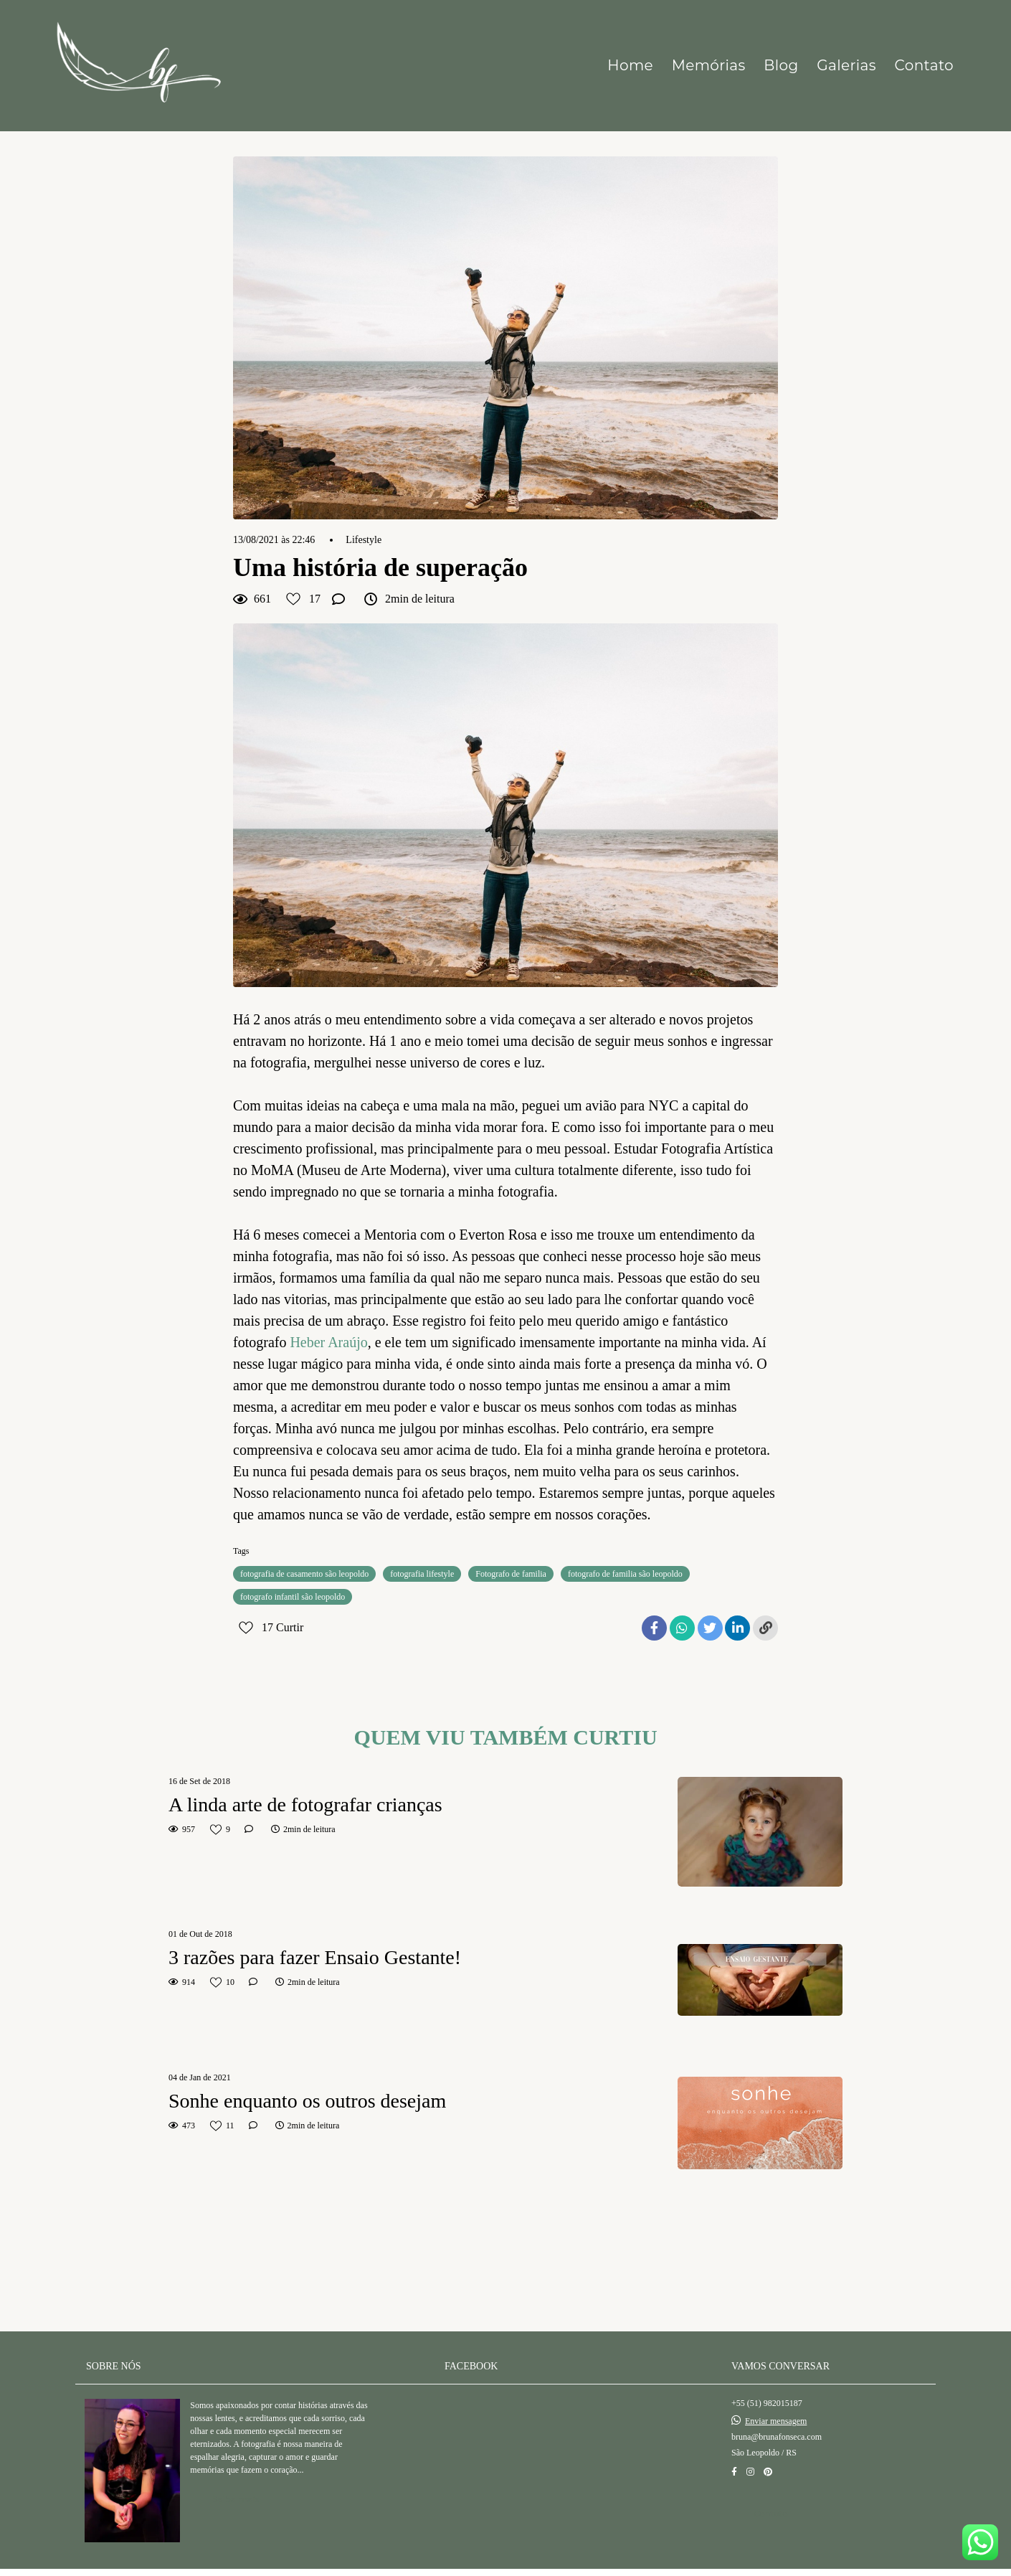  I want to click on fotografo de familia são leopoldo, so click(625, 1574).